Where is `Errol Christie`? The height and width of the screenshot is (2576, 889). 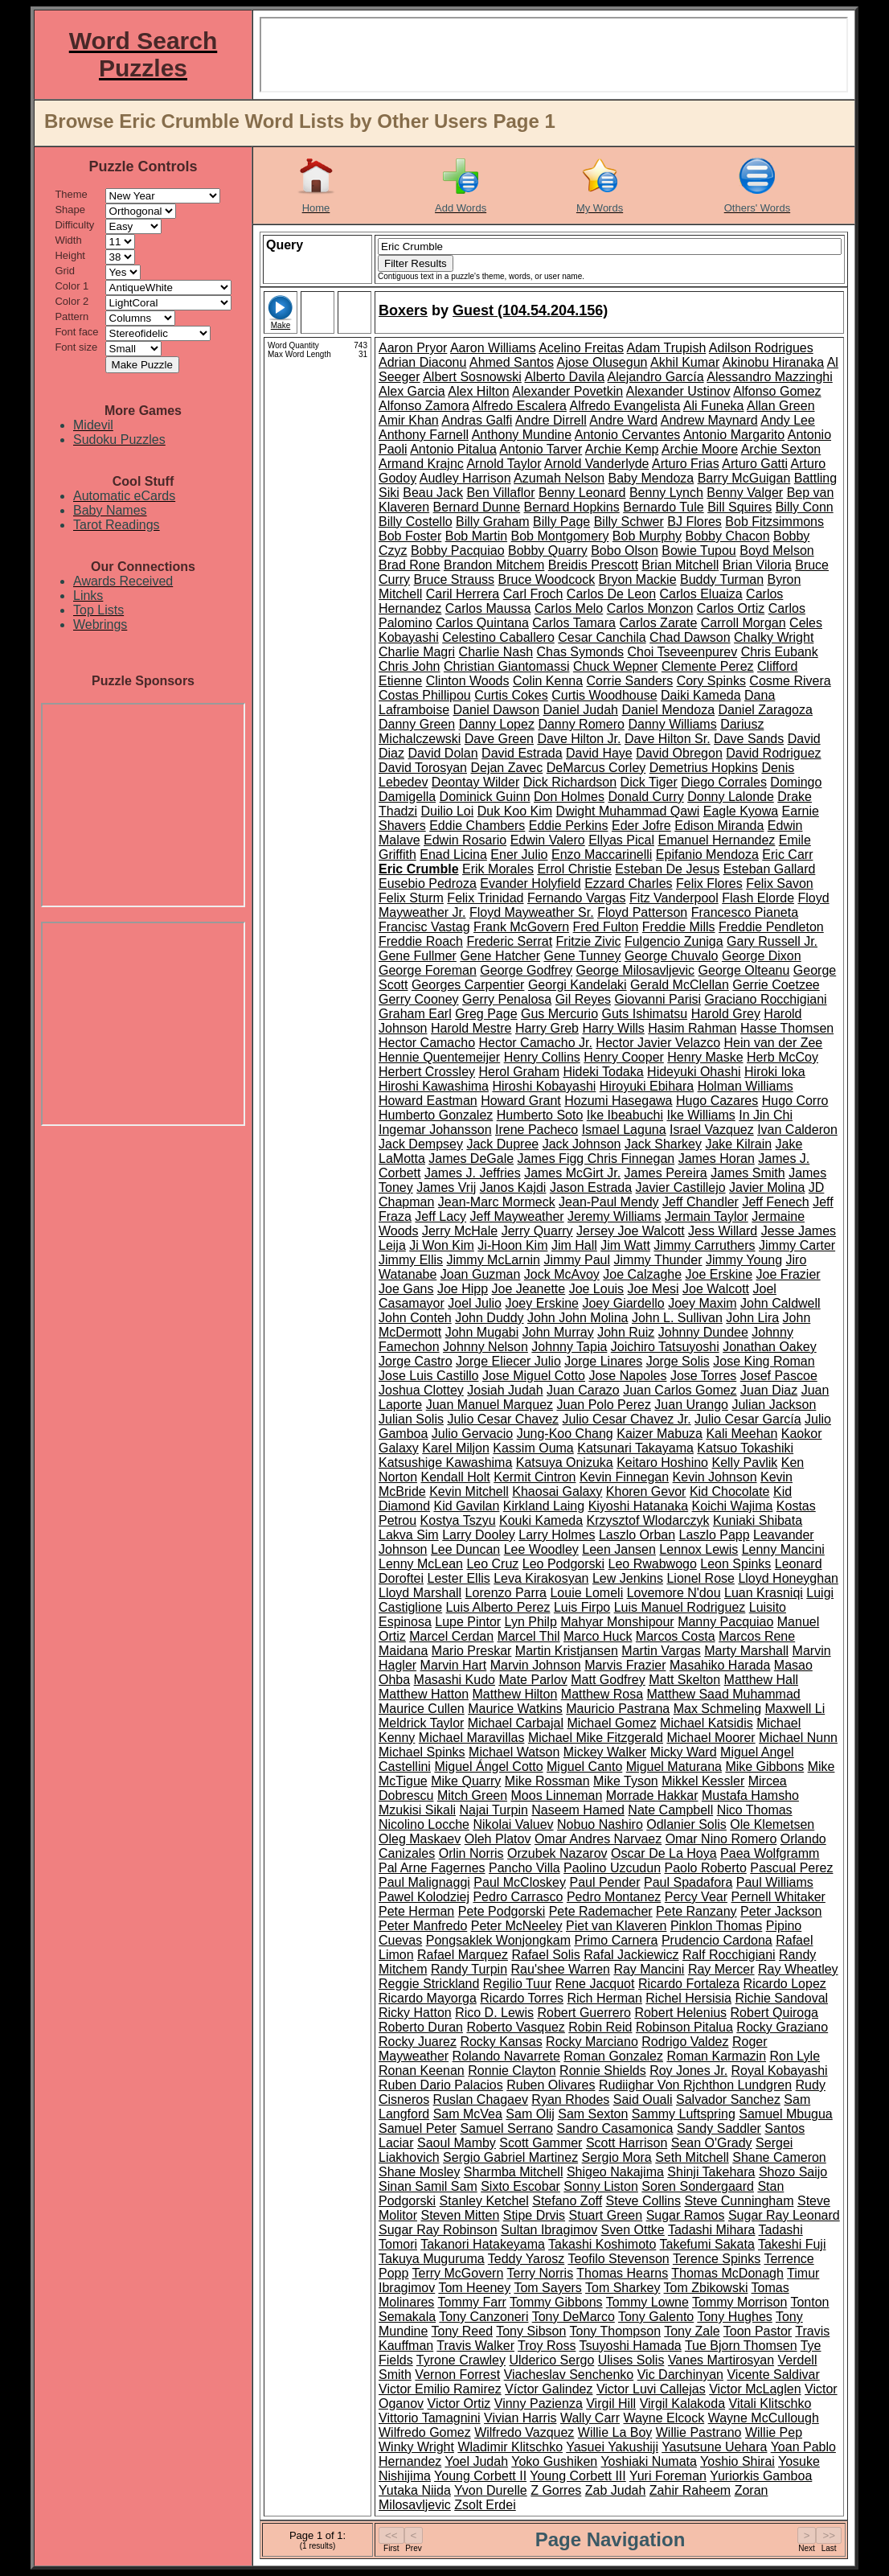
Errol Christie is located at coordinates (574, 869).